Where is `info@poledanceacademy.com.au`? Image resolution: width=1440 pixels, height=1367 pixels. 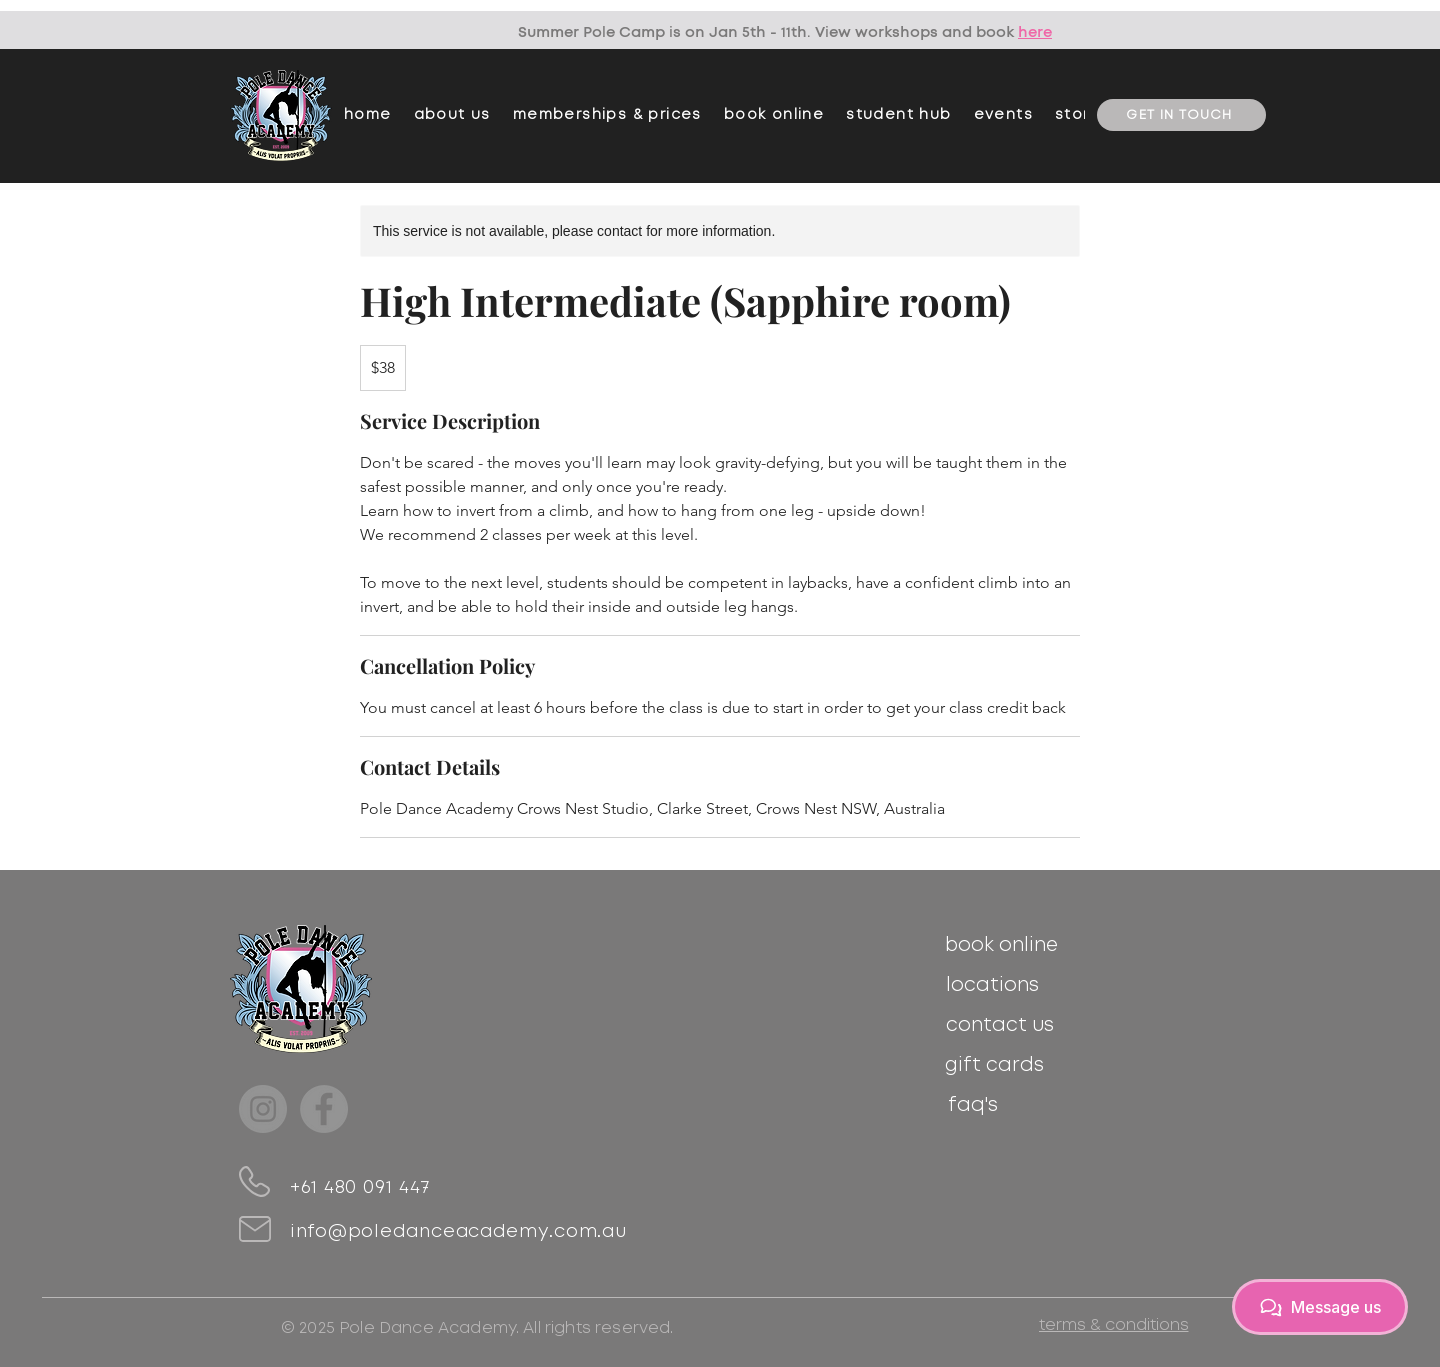 info@poledanceacademy.com.au is located at coordinates (458, 1232).